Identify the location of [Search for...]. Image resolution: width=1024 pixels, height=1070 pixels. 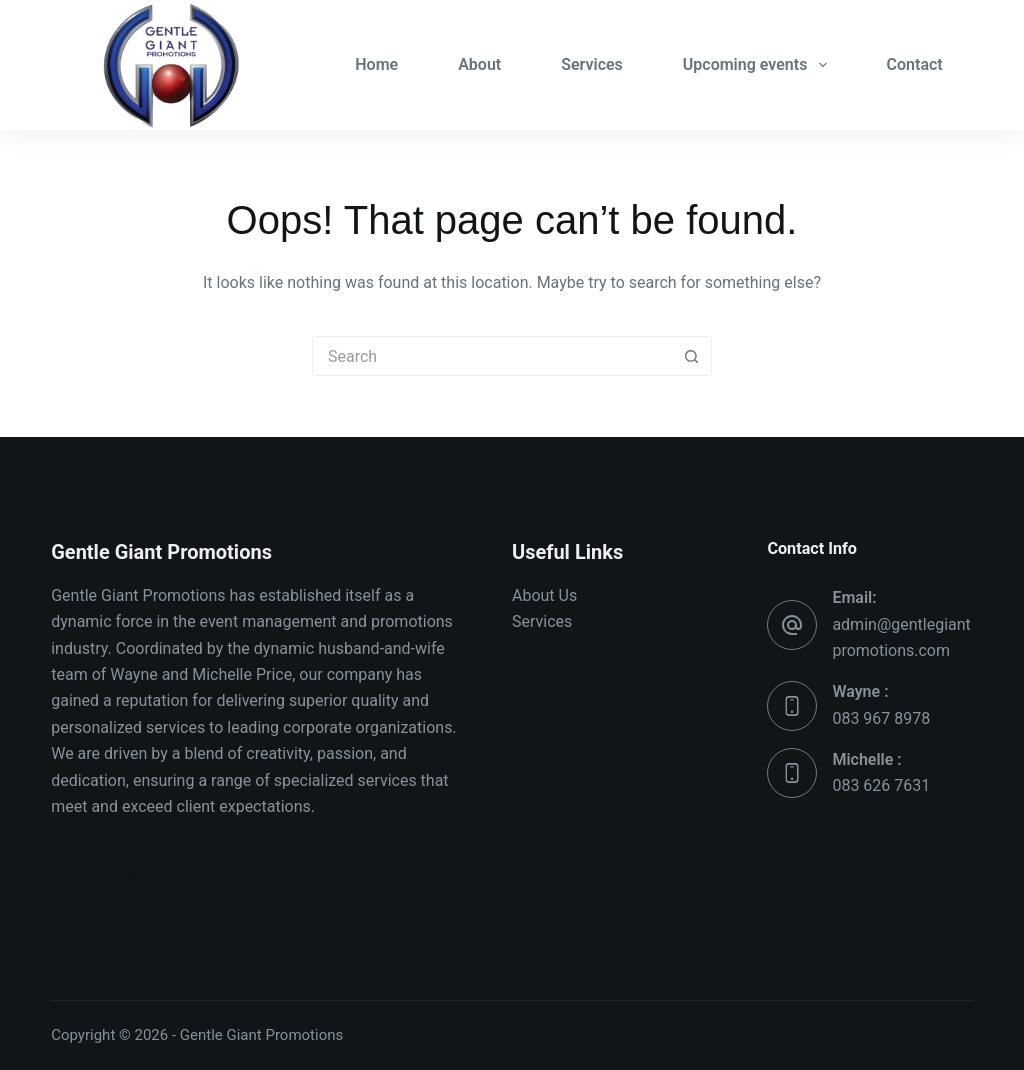
(492, 356).